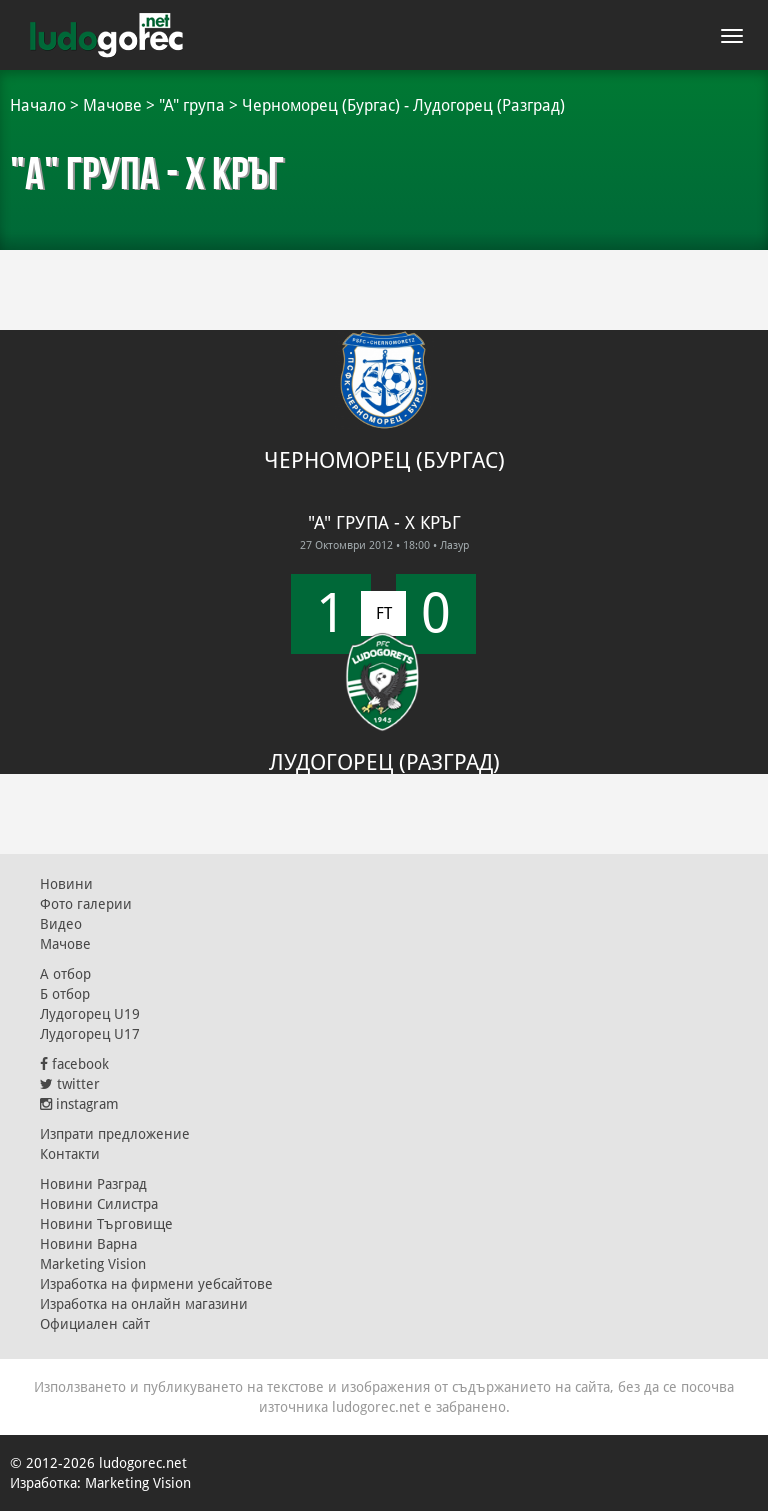  Describe the element at coordinates (65, 974) in the screenshot. I see `А отбор` at that location.